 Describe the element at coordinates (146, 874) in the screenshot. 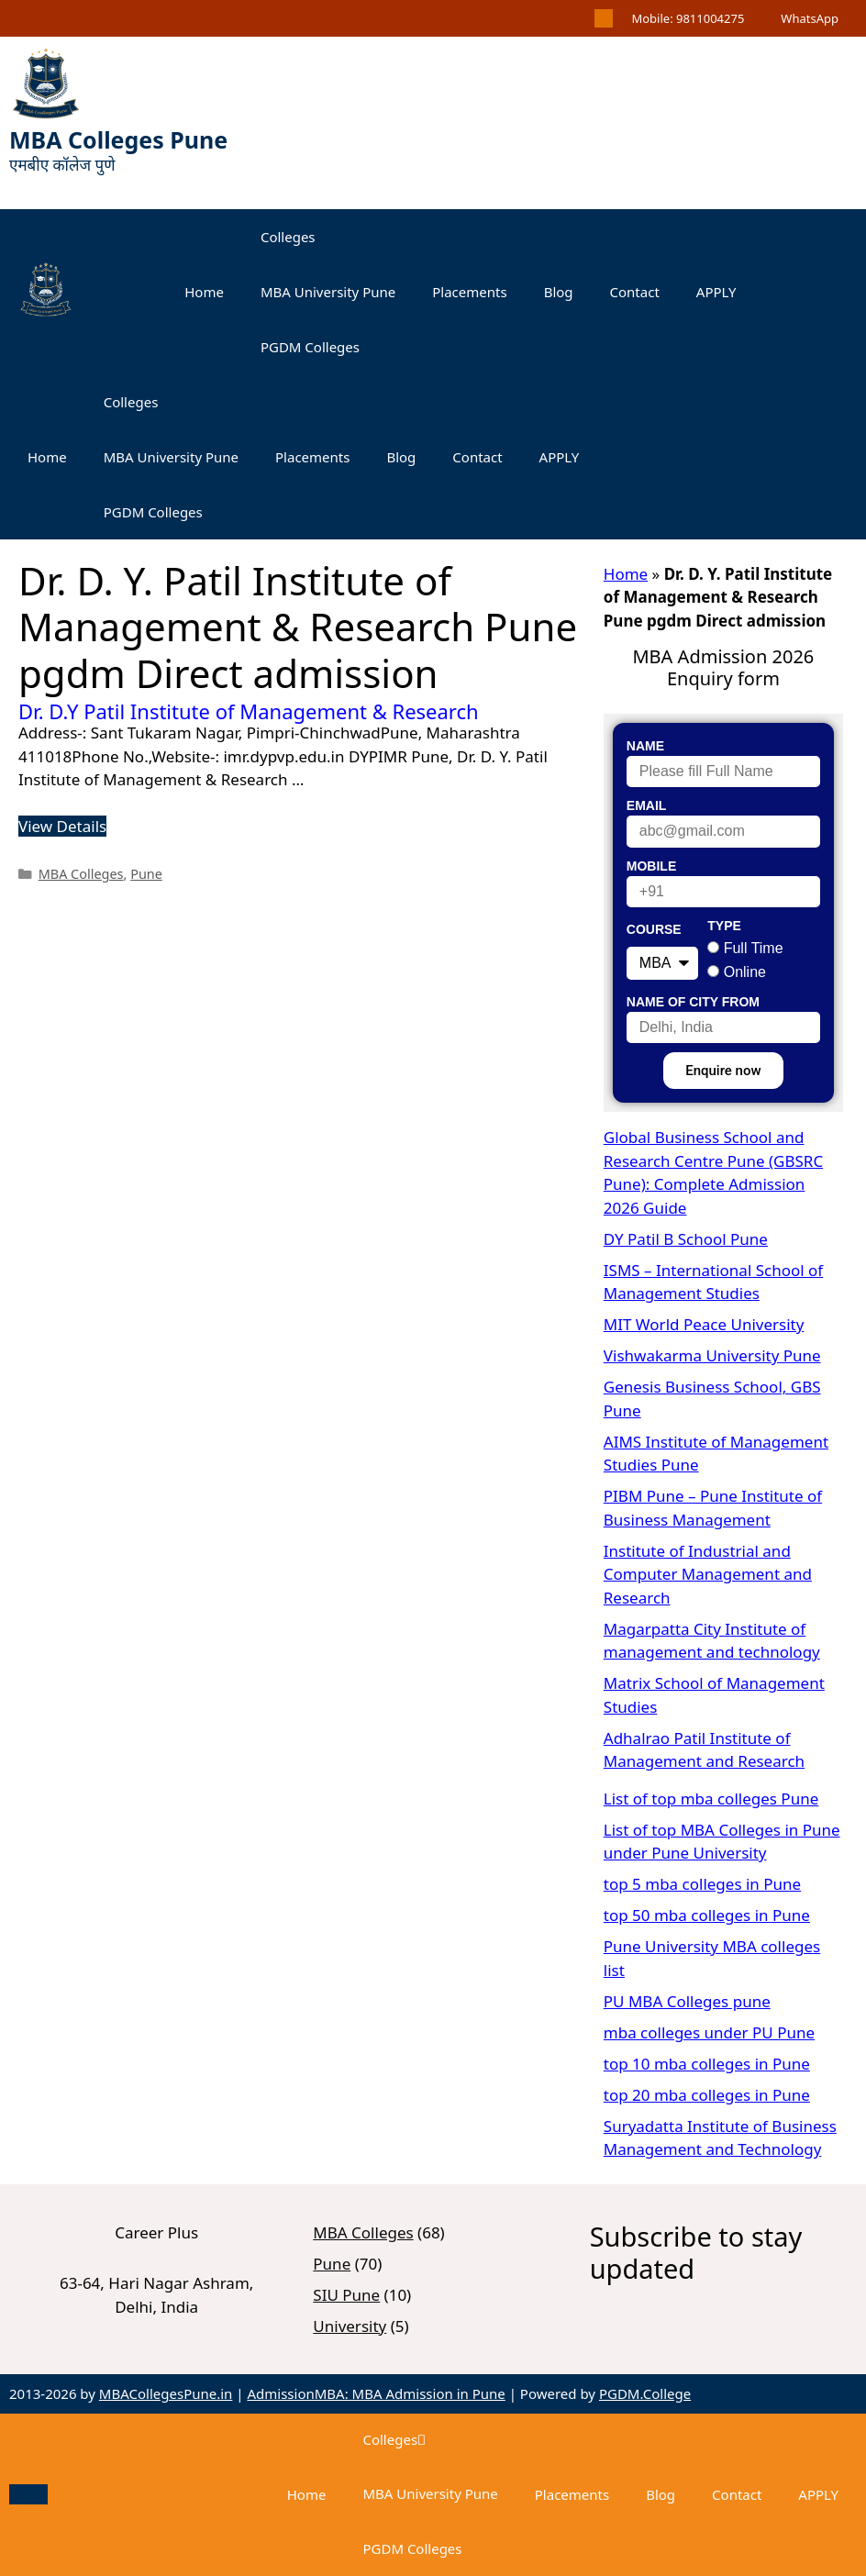

I see `Pune` at that location.